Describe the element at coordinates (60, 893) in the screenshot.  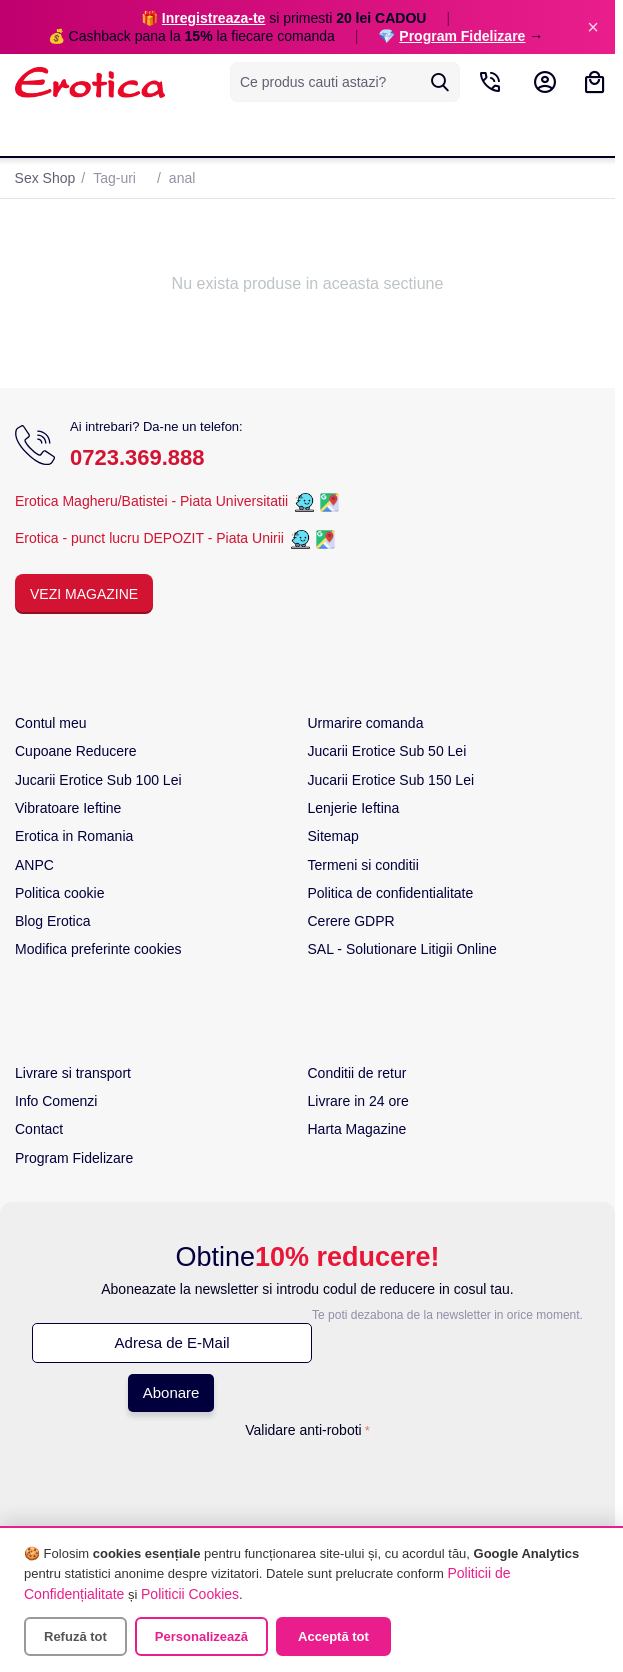
I see `Politica cookie` at that location.